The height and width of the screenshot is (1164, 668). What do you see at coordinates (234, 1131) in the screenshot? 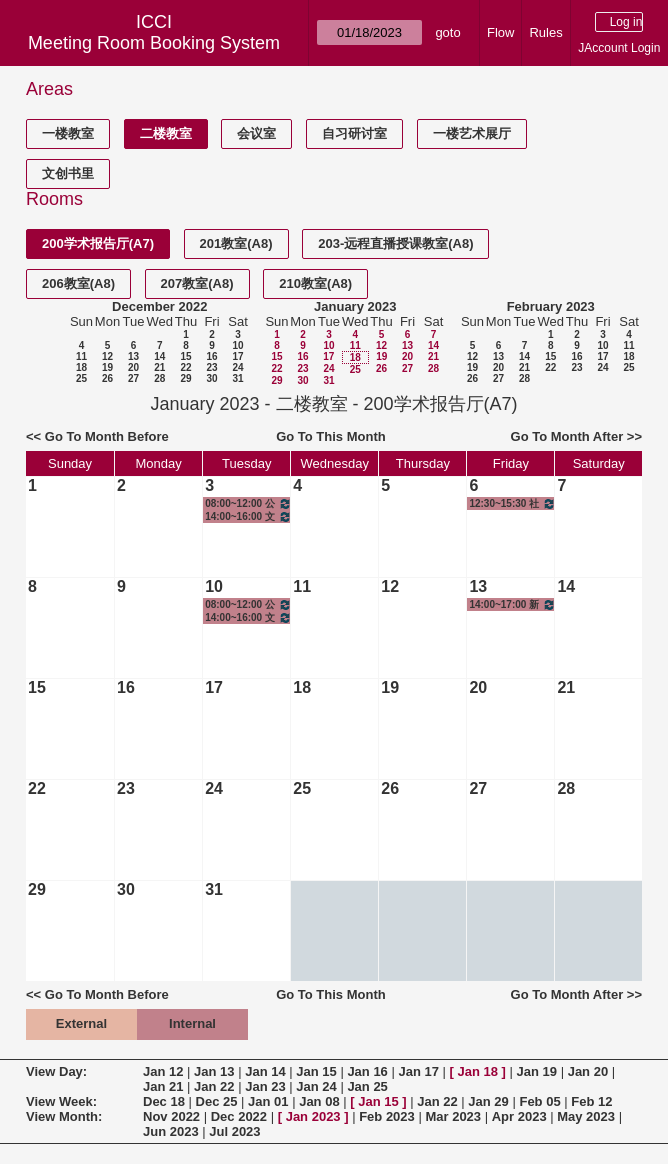
I see `Jul 2023` at bounding box center [234, 1131].